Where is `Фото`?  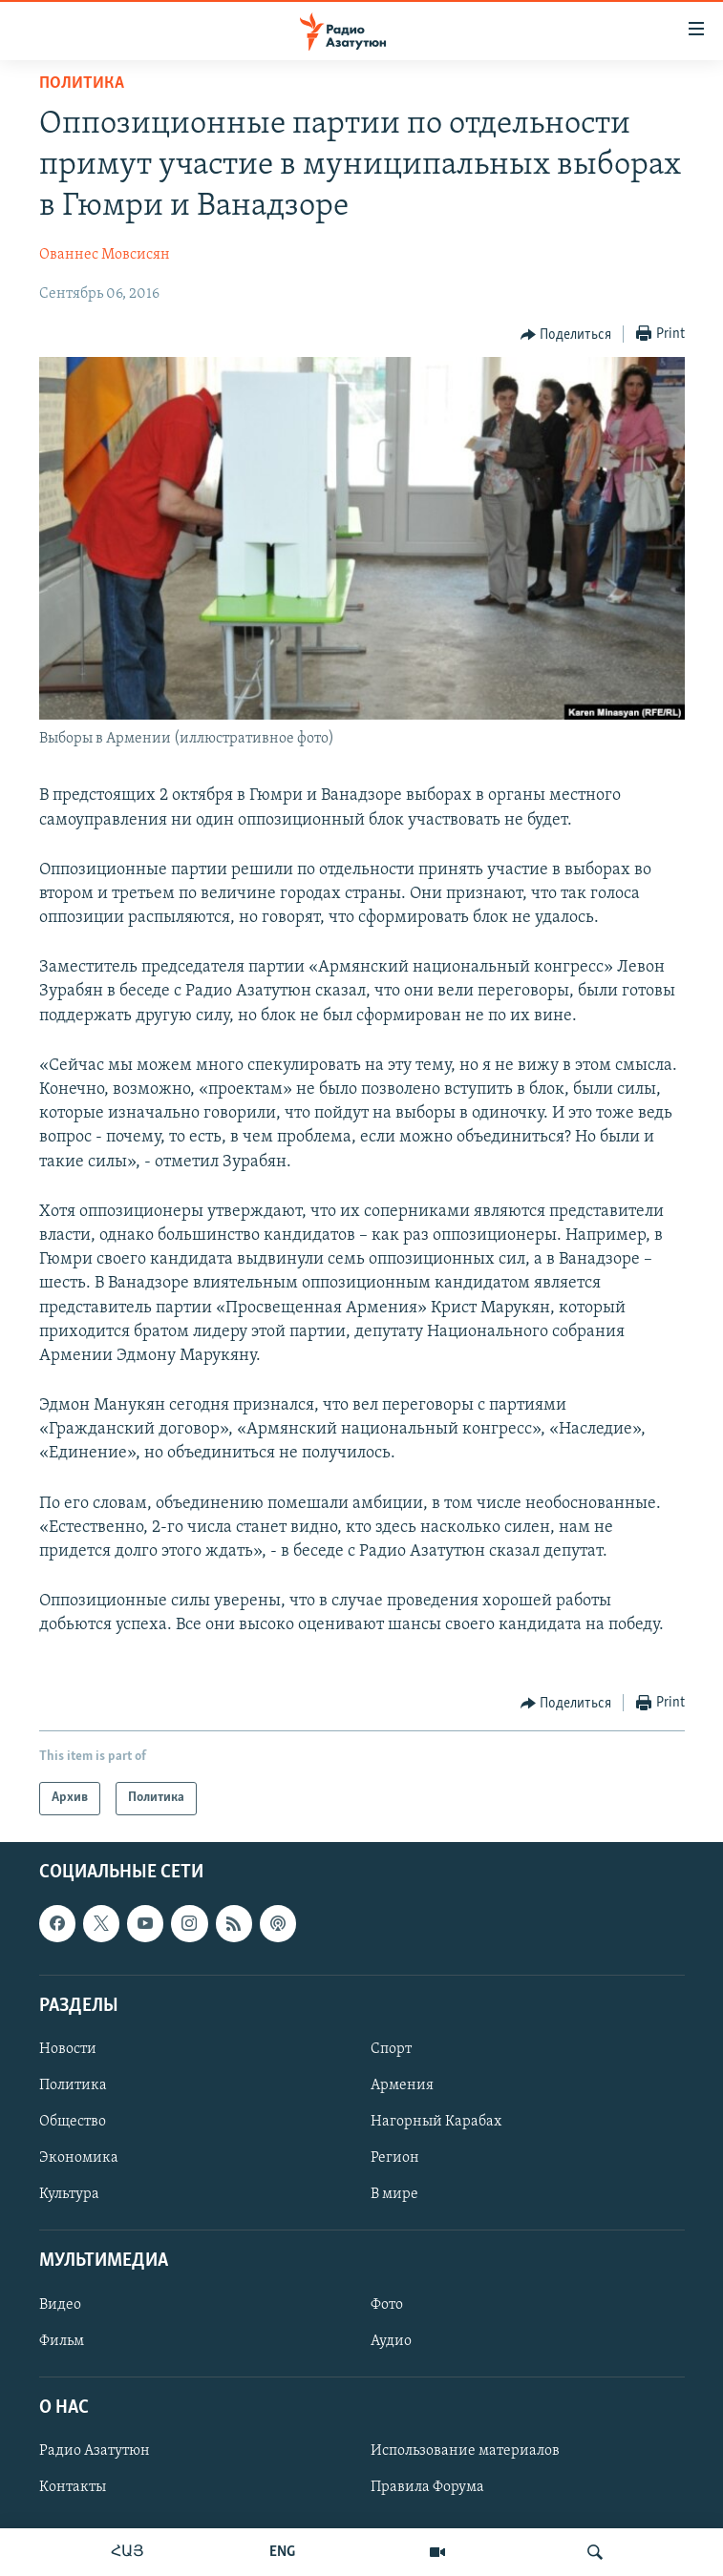 Фото is located at coordinates (387, 2304).